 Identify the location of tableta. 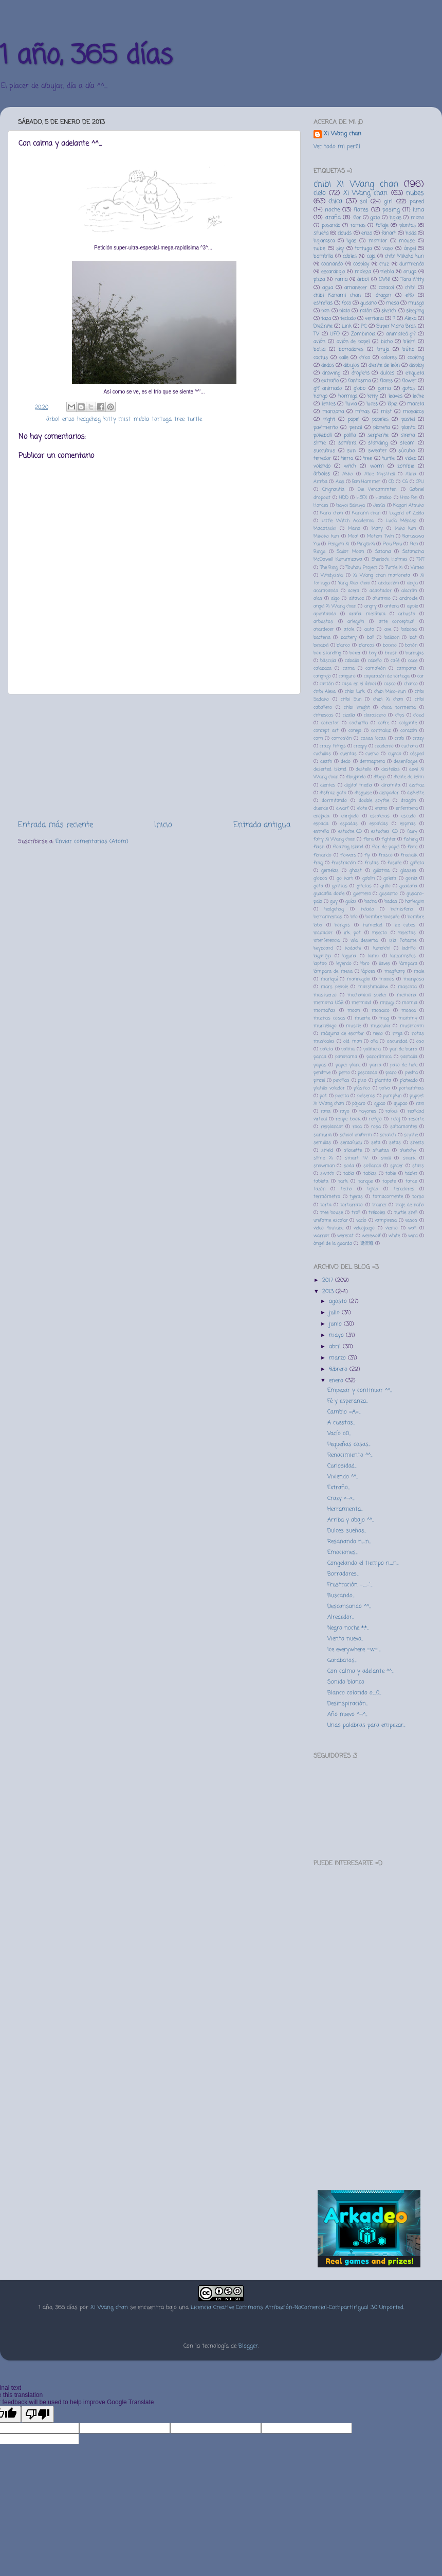
(321, 1181).